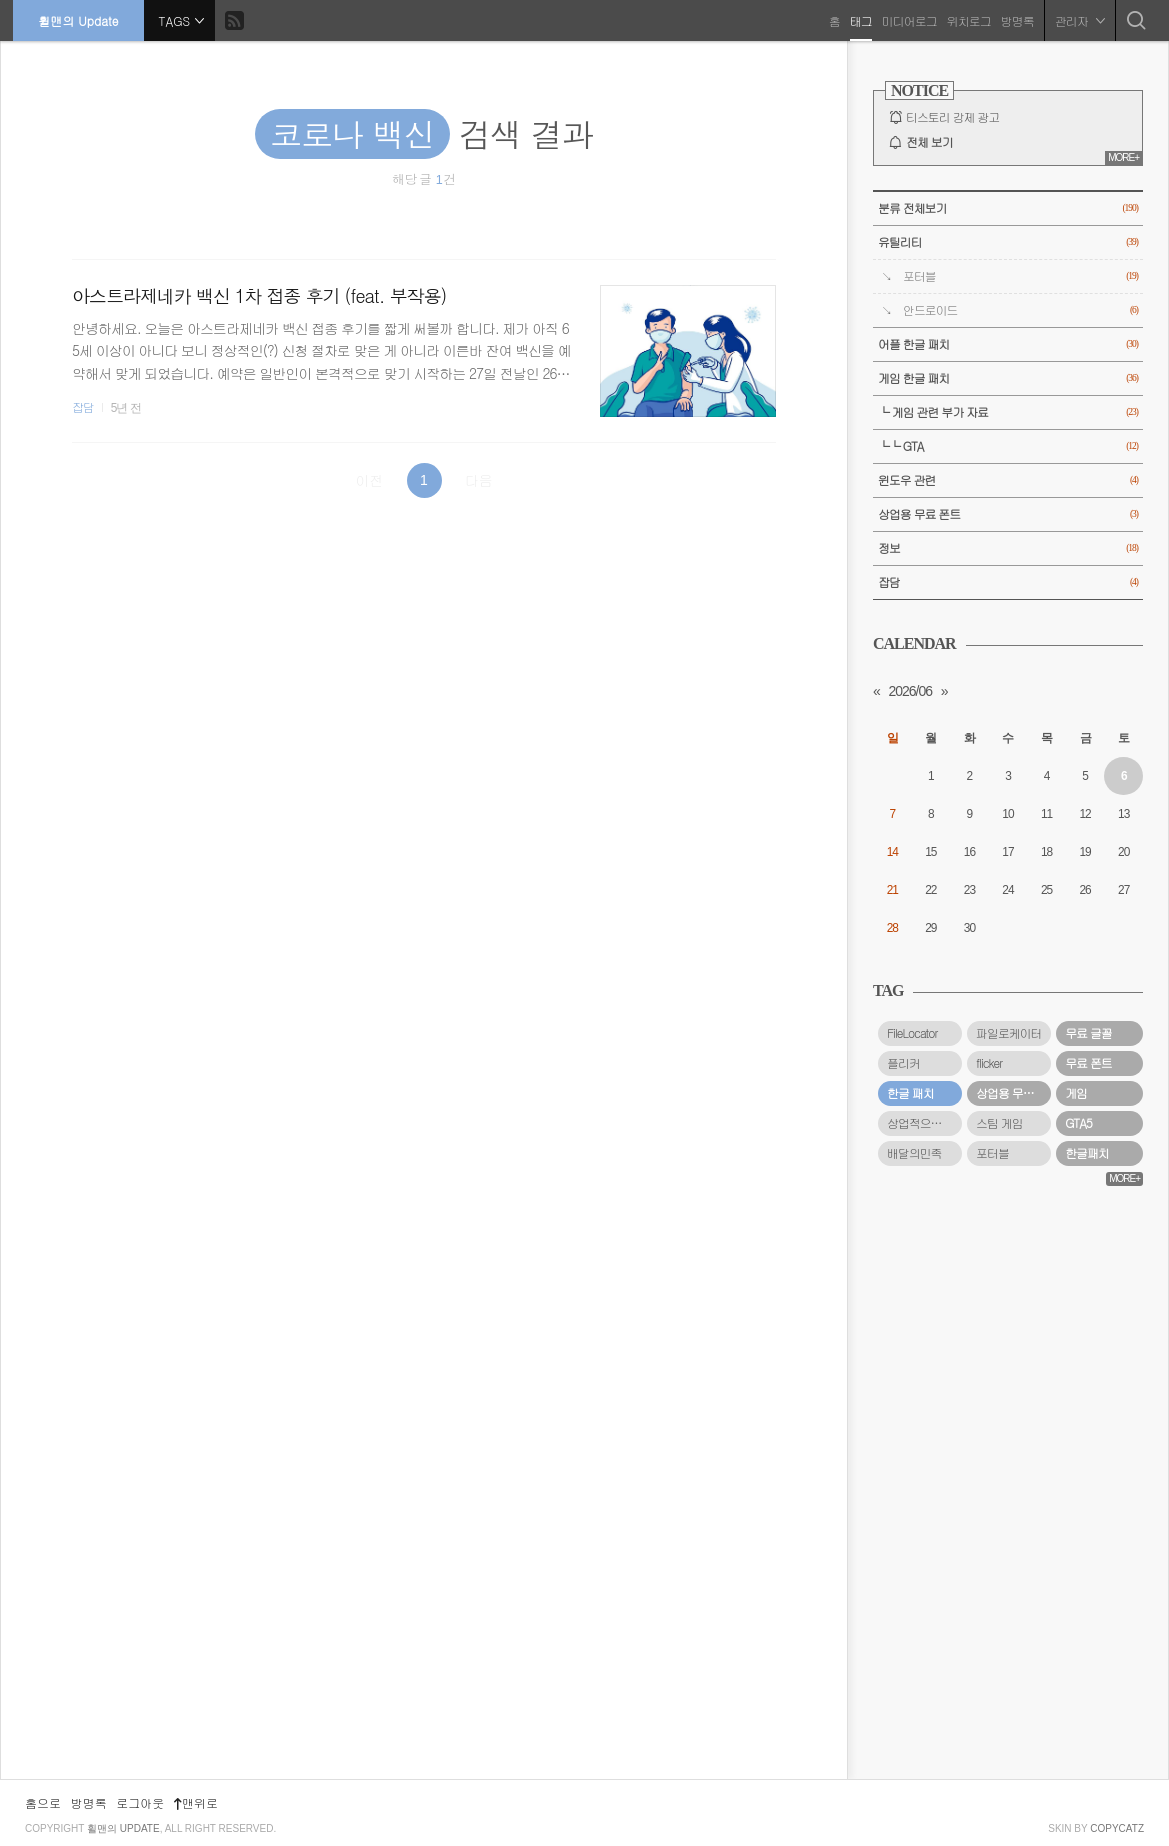 This screenshot has width=1169, height=1846. Describe the element at coordinates (1123, 157) in the screenshot. I see `MORE+` at that location.